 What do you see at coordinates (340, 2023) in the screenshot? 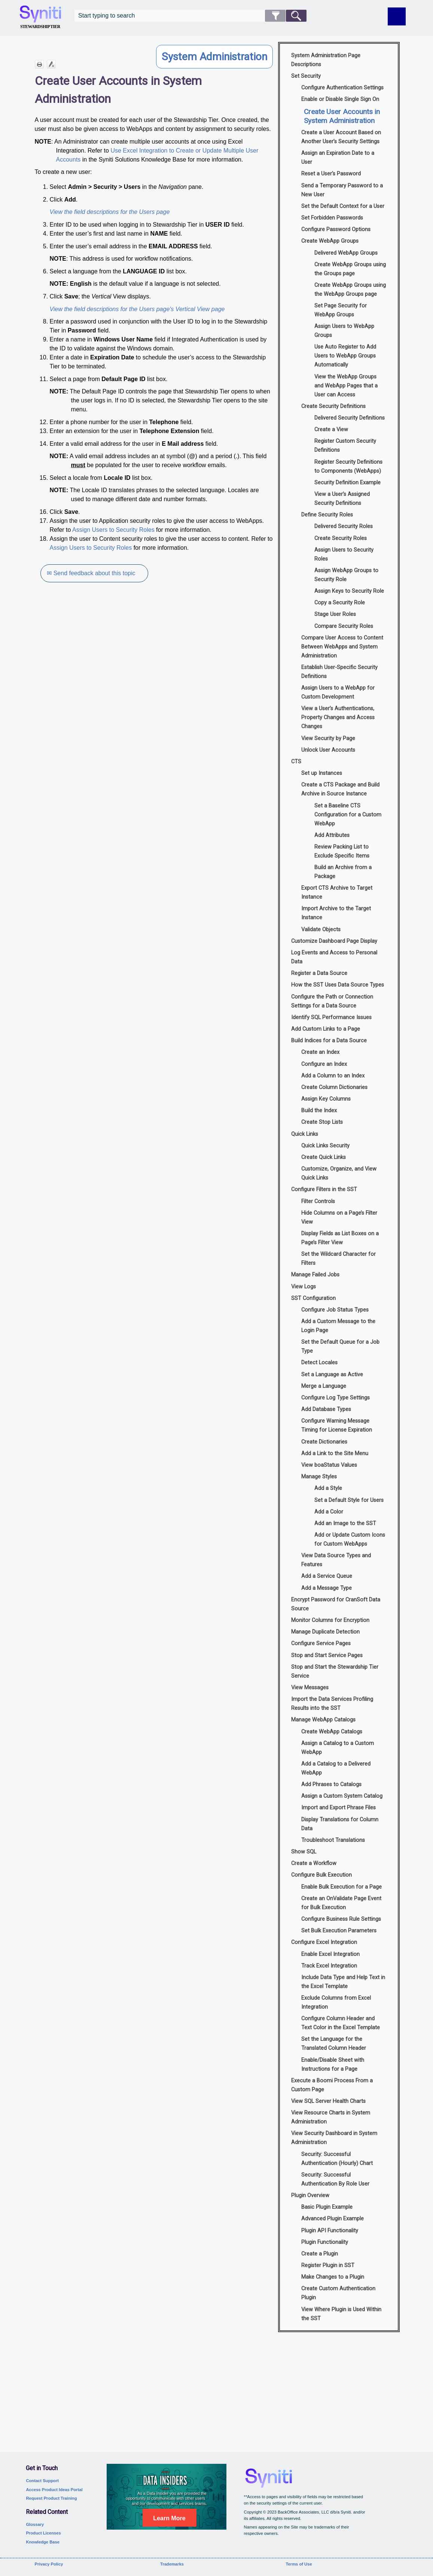
I see `Configure Column Header and Text Color in the Excel Template` at bounding box center [340, 2023].